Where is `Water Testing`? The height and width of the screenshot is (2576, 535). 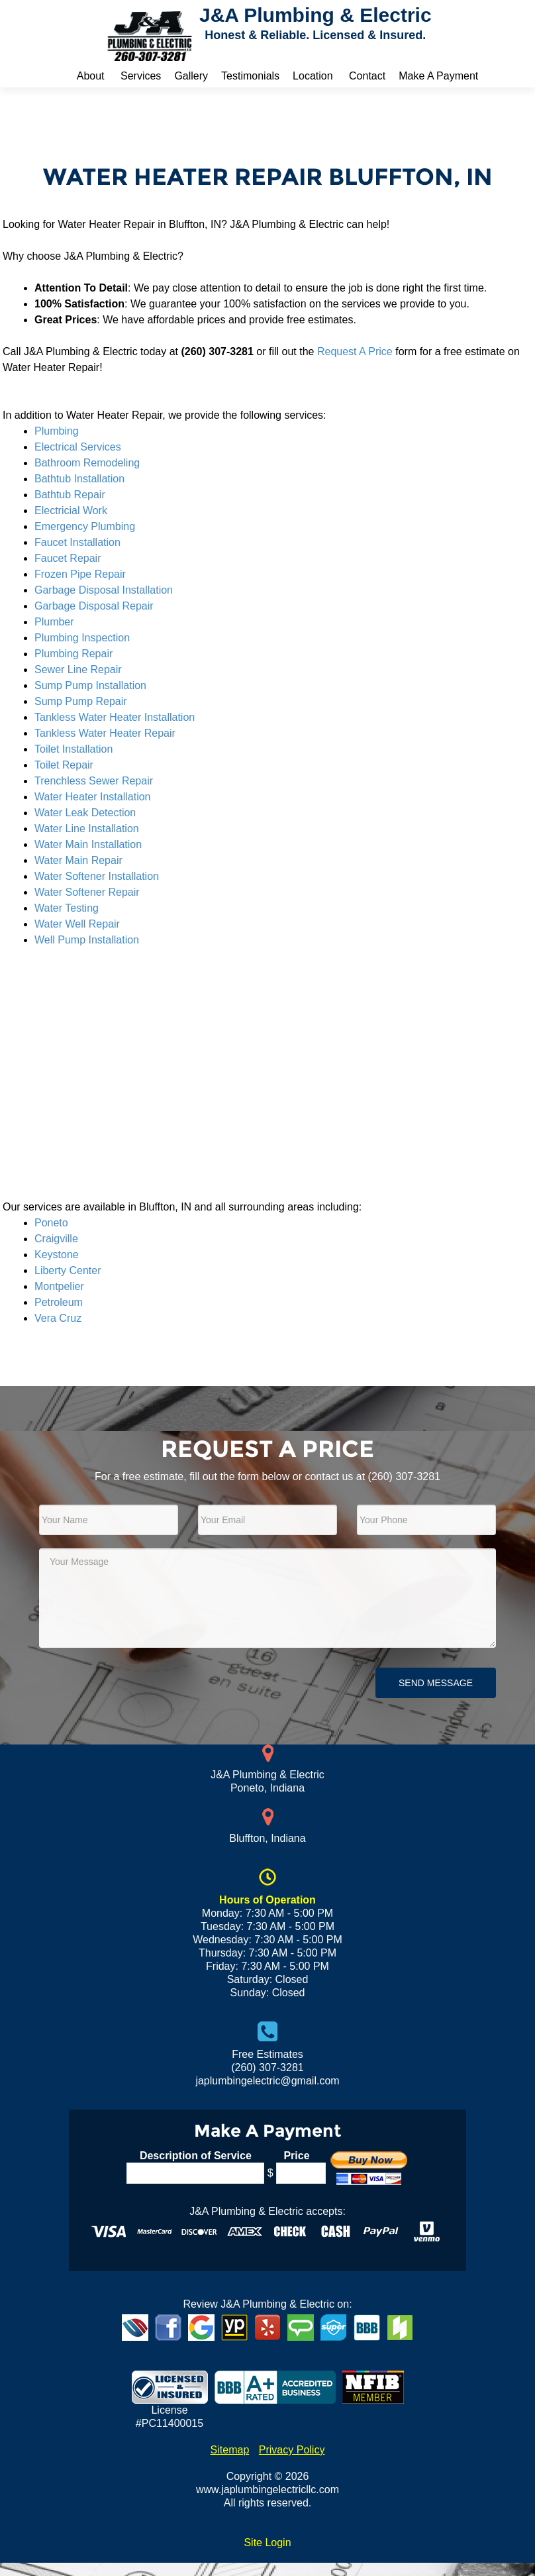
Water Testing is located at coordinates (66, 908).